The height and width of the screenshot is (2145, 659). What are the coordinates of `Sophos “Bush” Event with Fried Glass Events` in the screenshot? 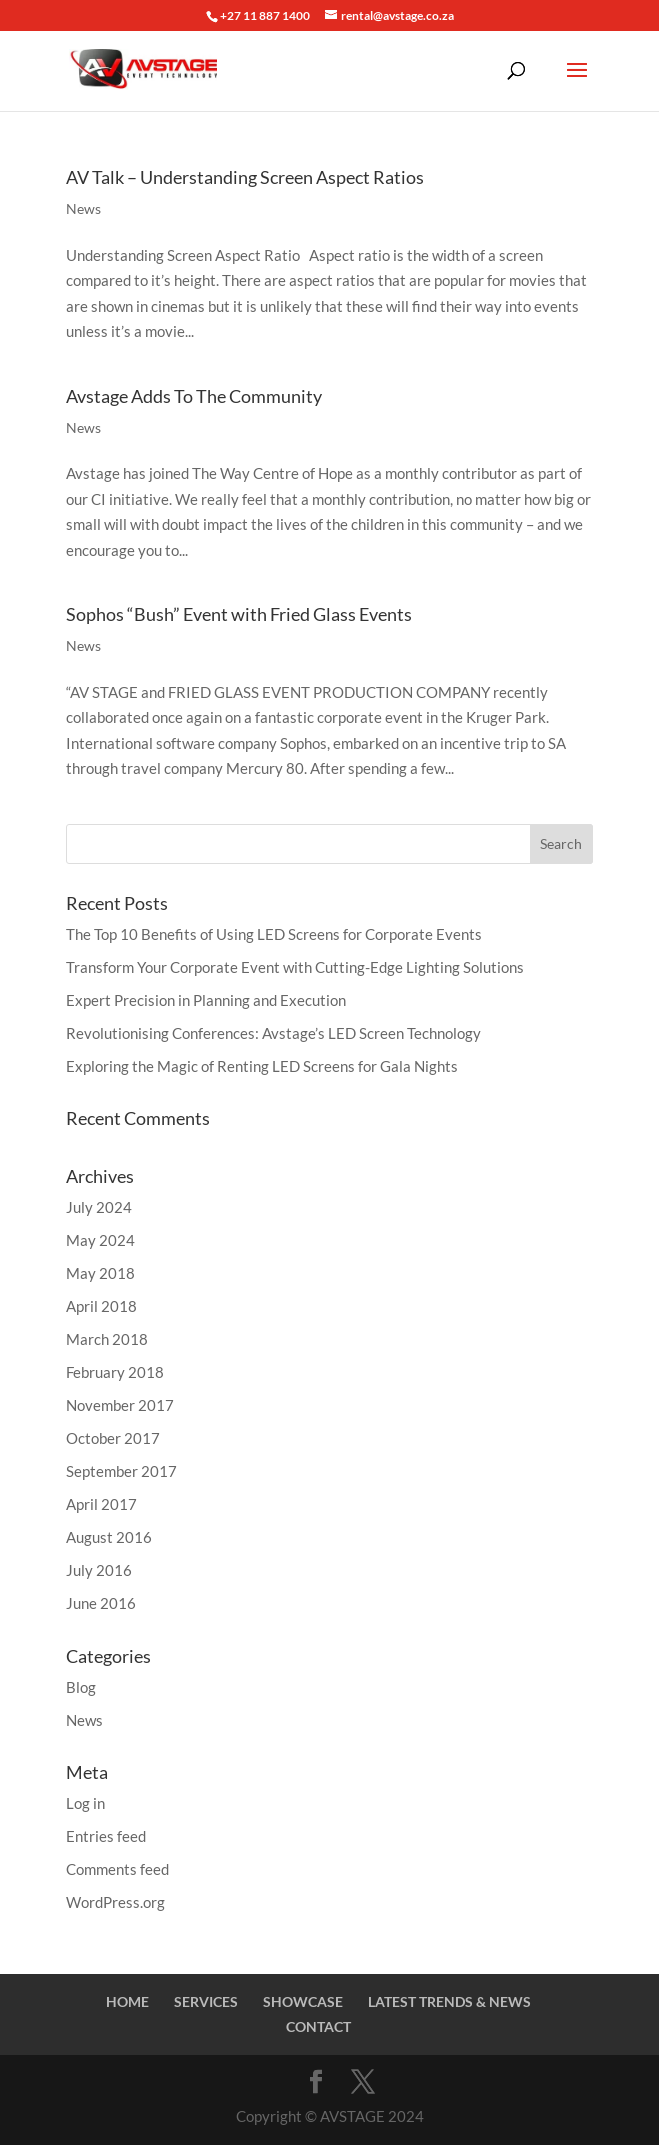 It's located at (239, 614).